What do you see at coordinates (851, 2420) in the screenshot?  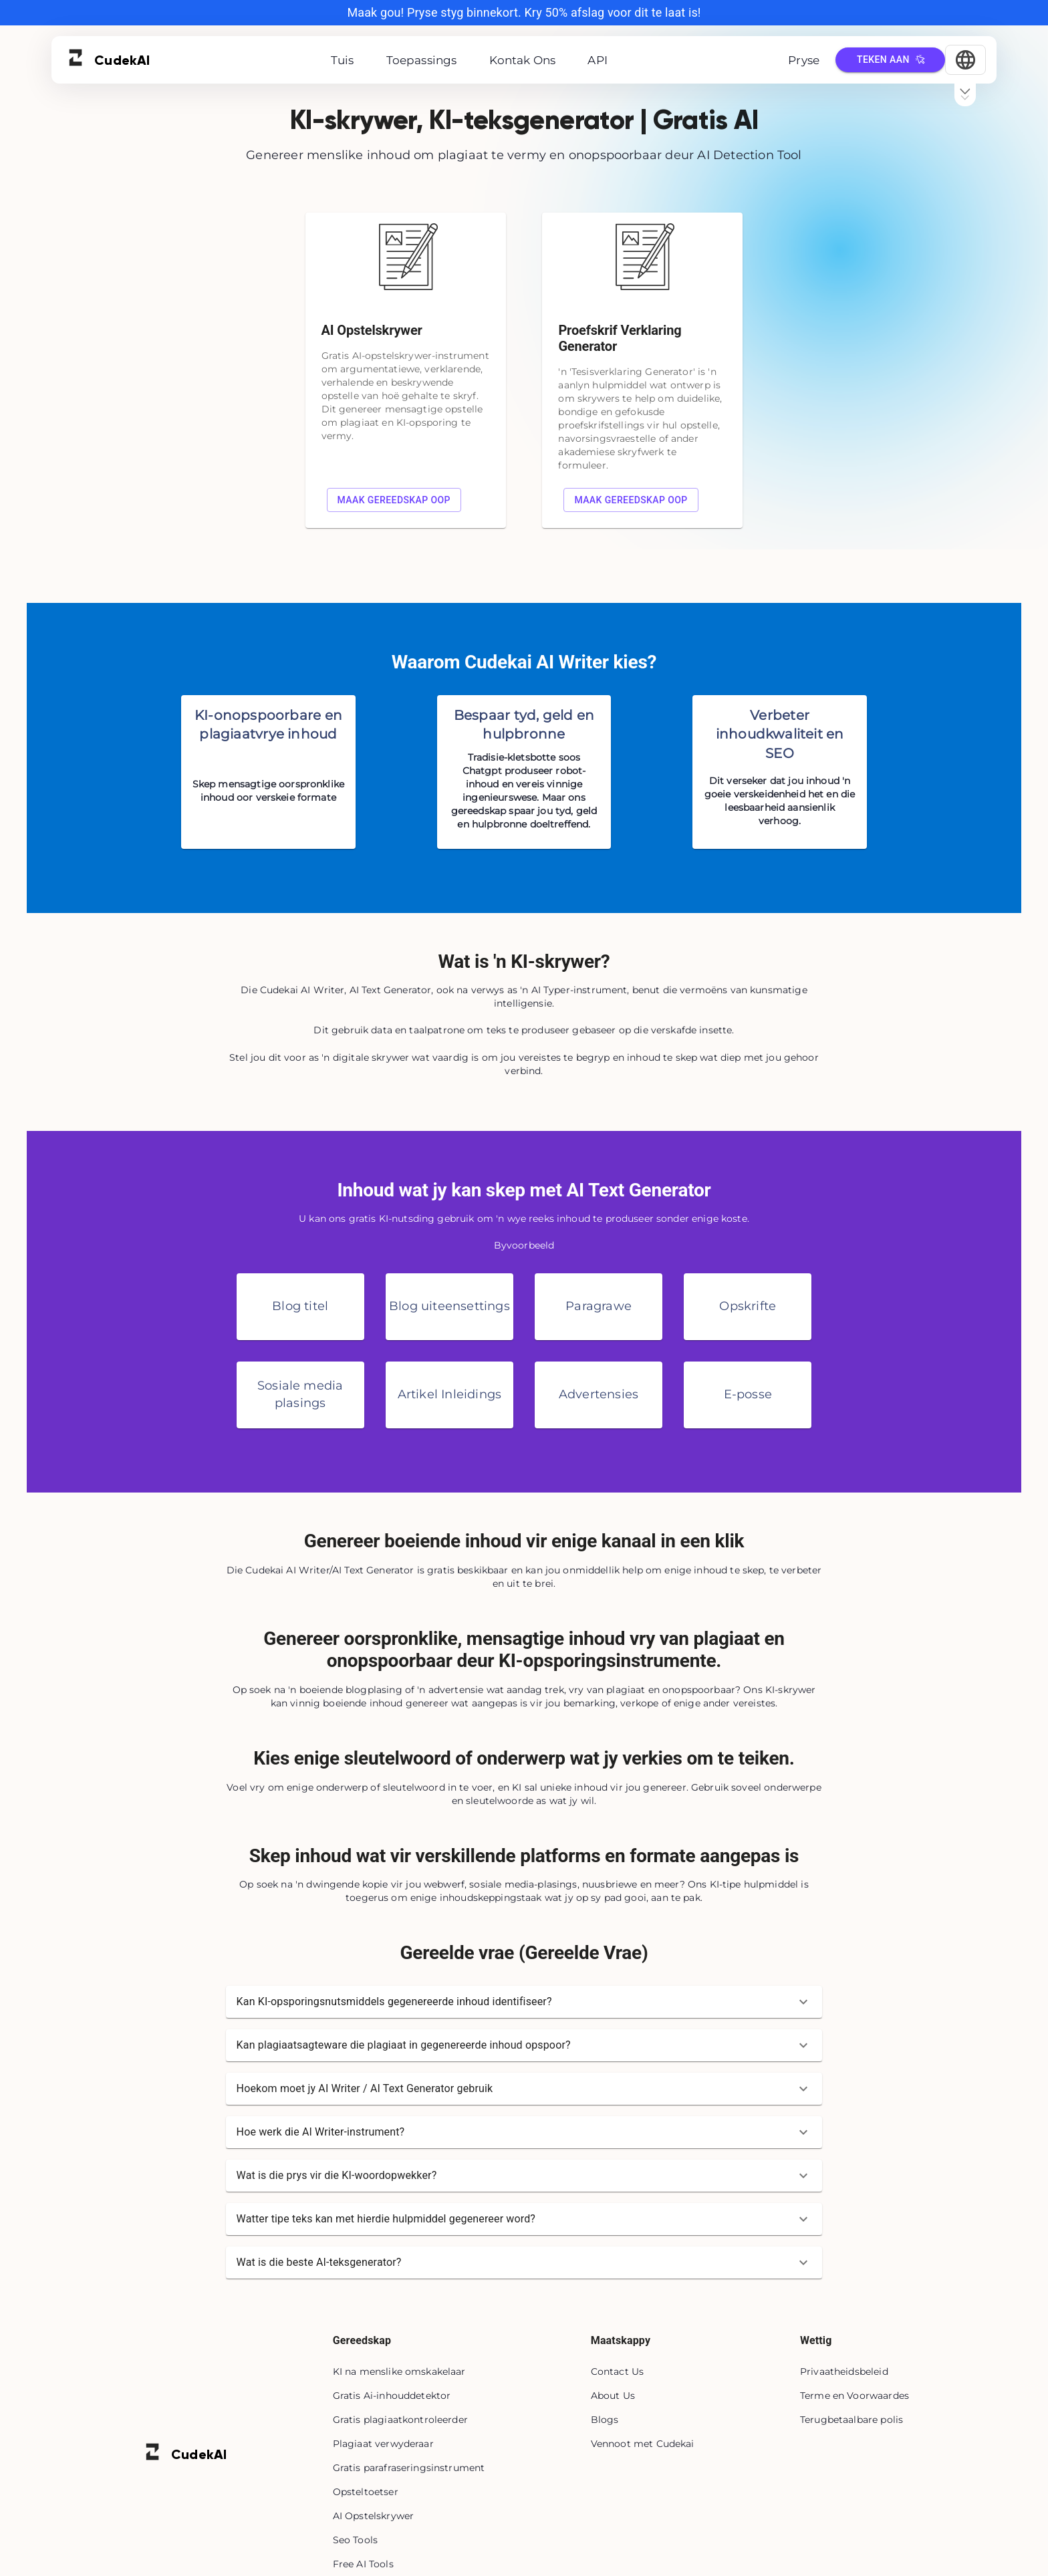 I see `Terugbetaalbare polis` at bounding box center [851, 2420].